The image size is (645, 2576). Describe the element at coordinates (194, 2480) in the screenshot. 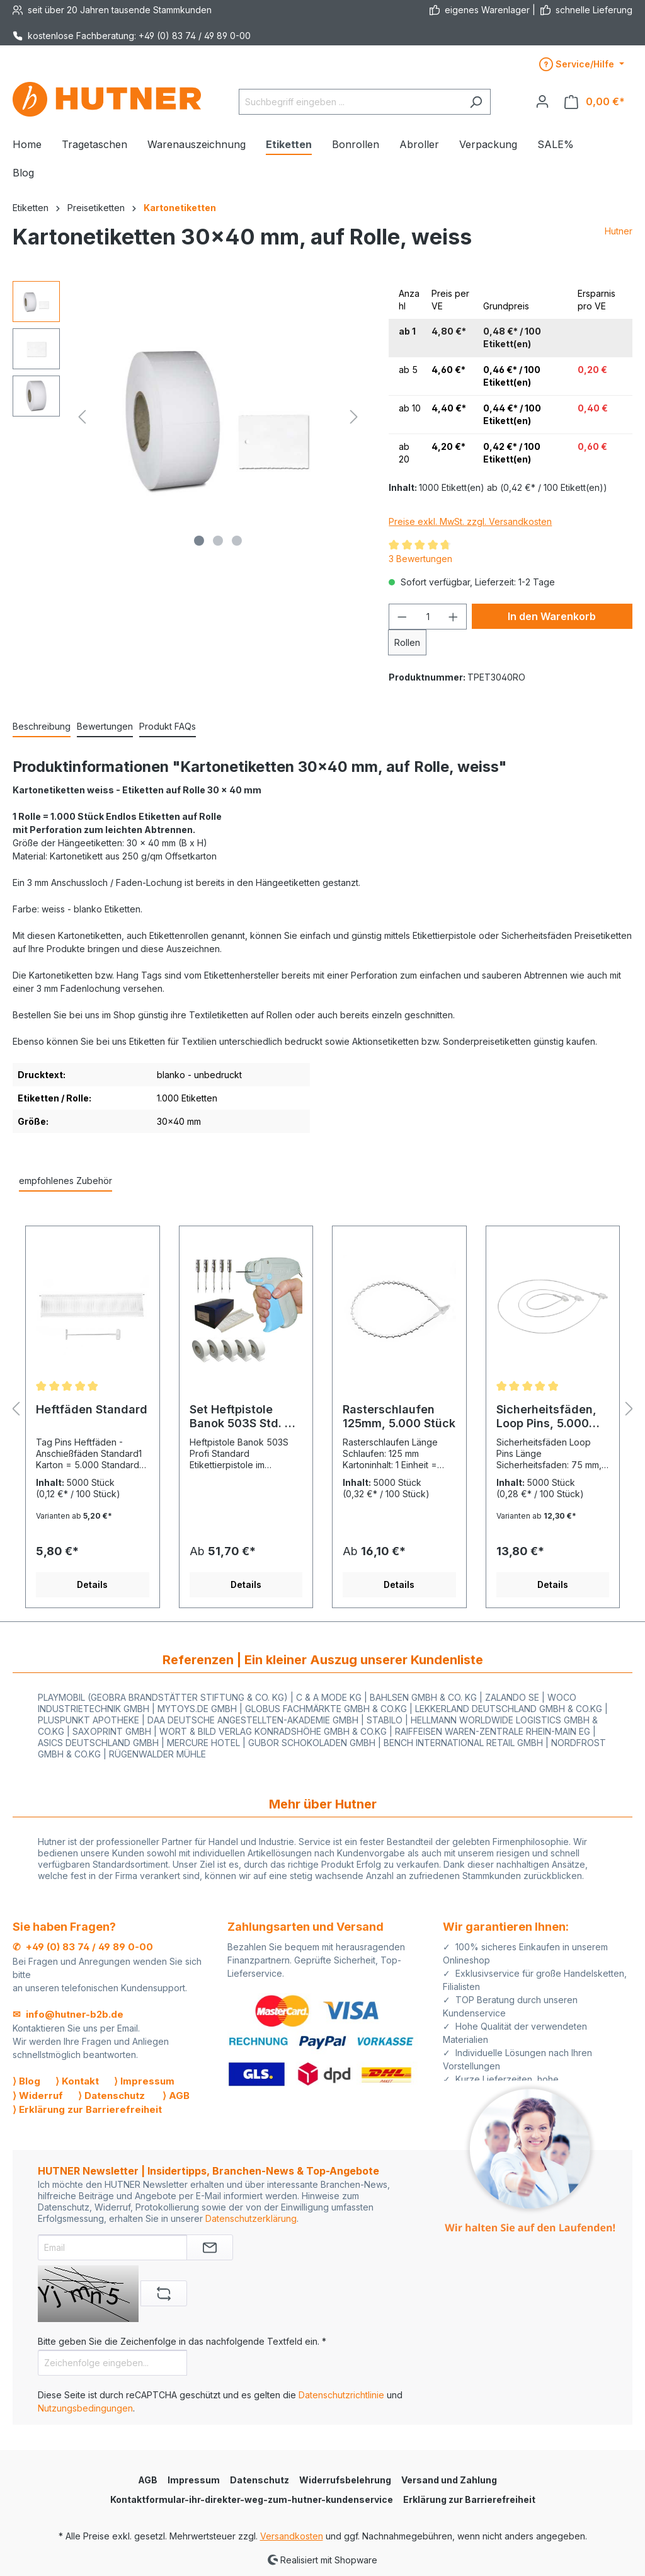

I see `Impressum` at that location.